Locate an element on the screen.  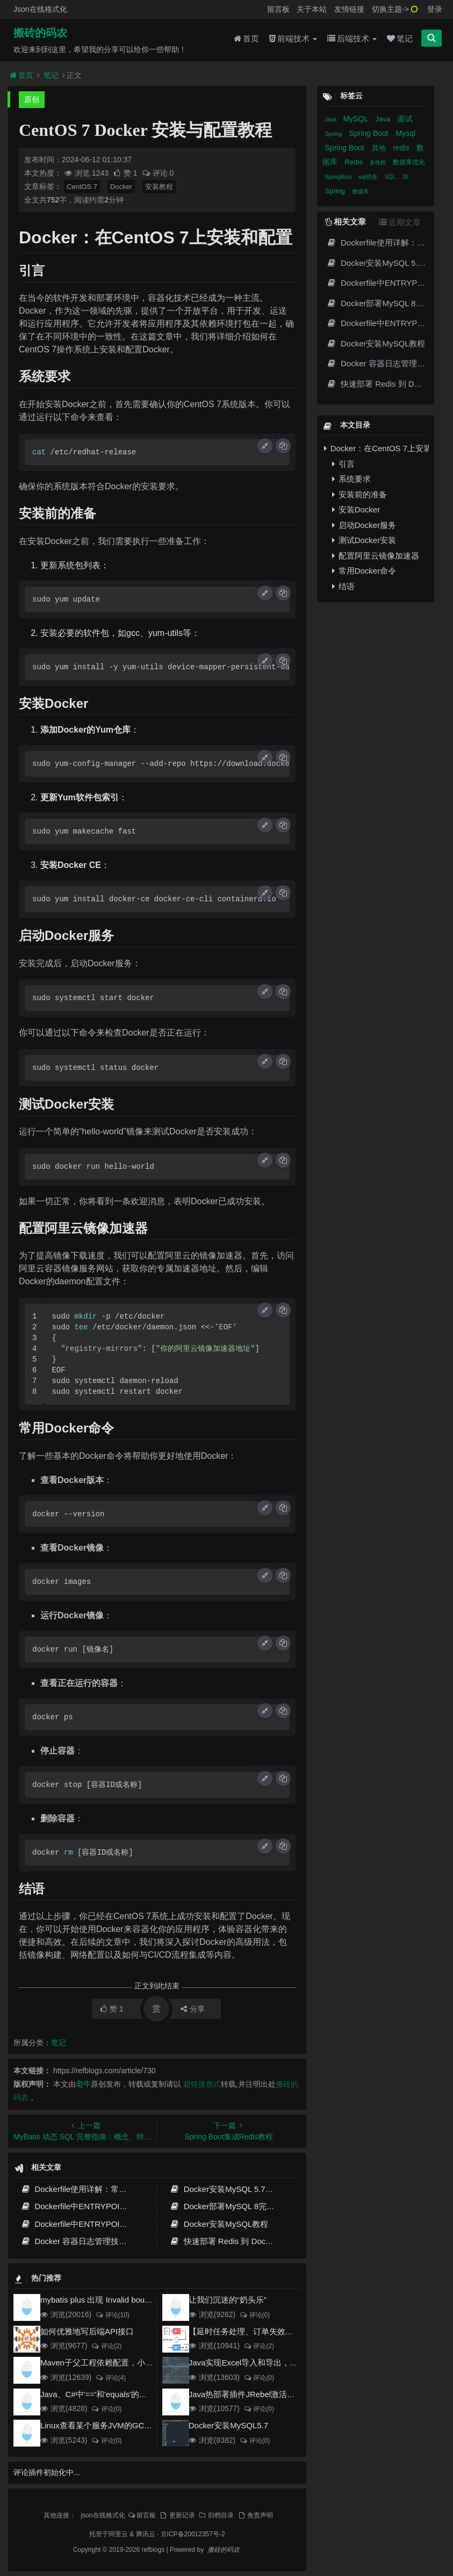
引言 is located at coordinates (343, 463).